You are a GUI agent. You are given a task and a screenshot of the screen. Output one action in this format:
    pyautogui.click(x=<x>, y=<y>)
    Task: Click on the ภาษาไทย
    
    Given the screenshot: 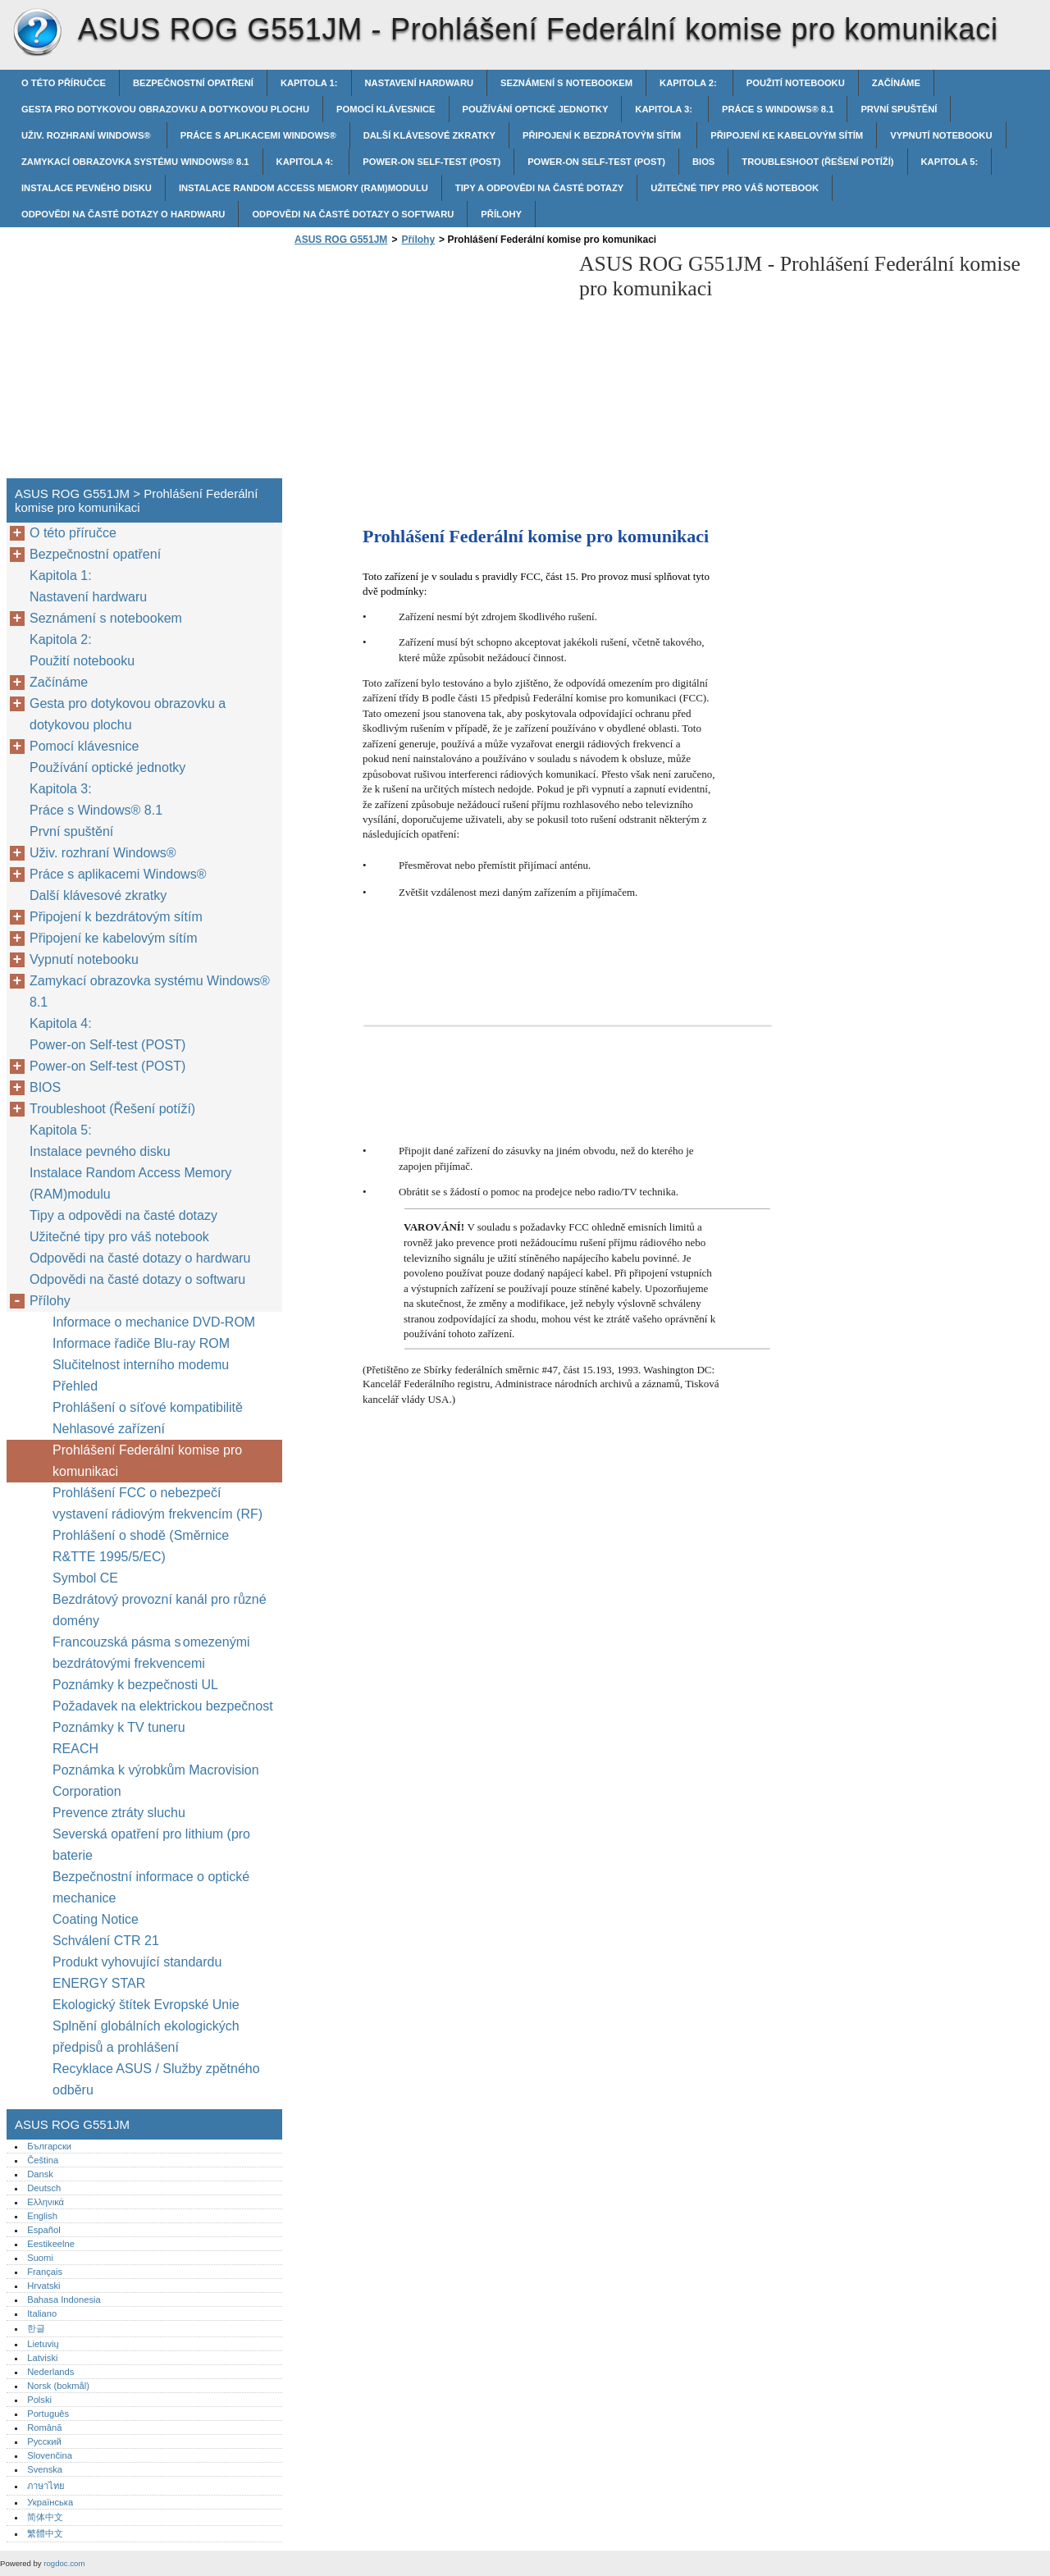 What is the action you would take?
    pyautogui.click(x=46, y=2486)
    